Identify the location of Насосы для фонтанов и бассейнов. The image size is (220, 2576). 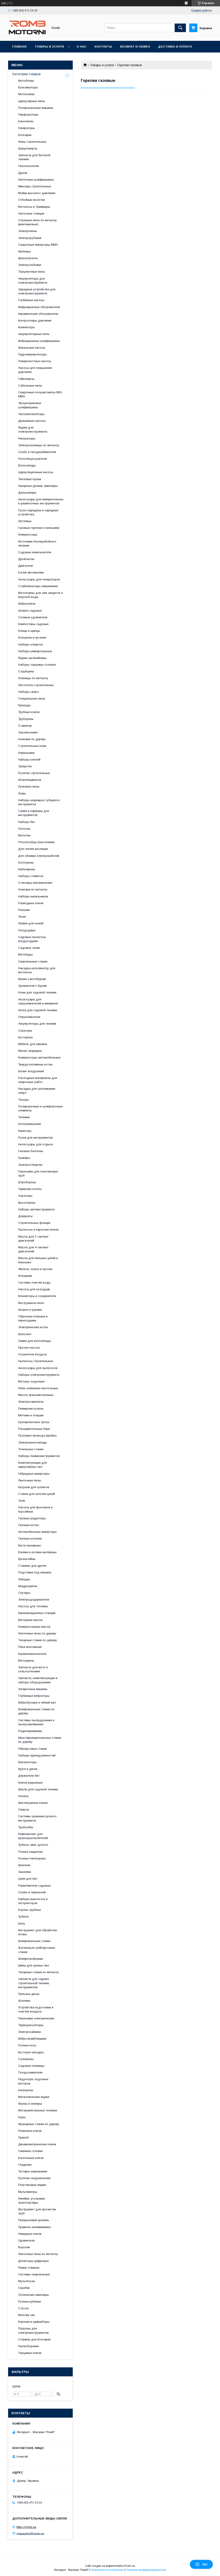
(35, 1509).